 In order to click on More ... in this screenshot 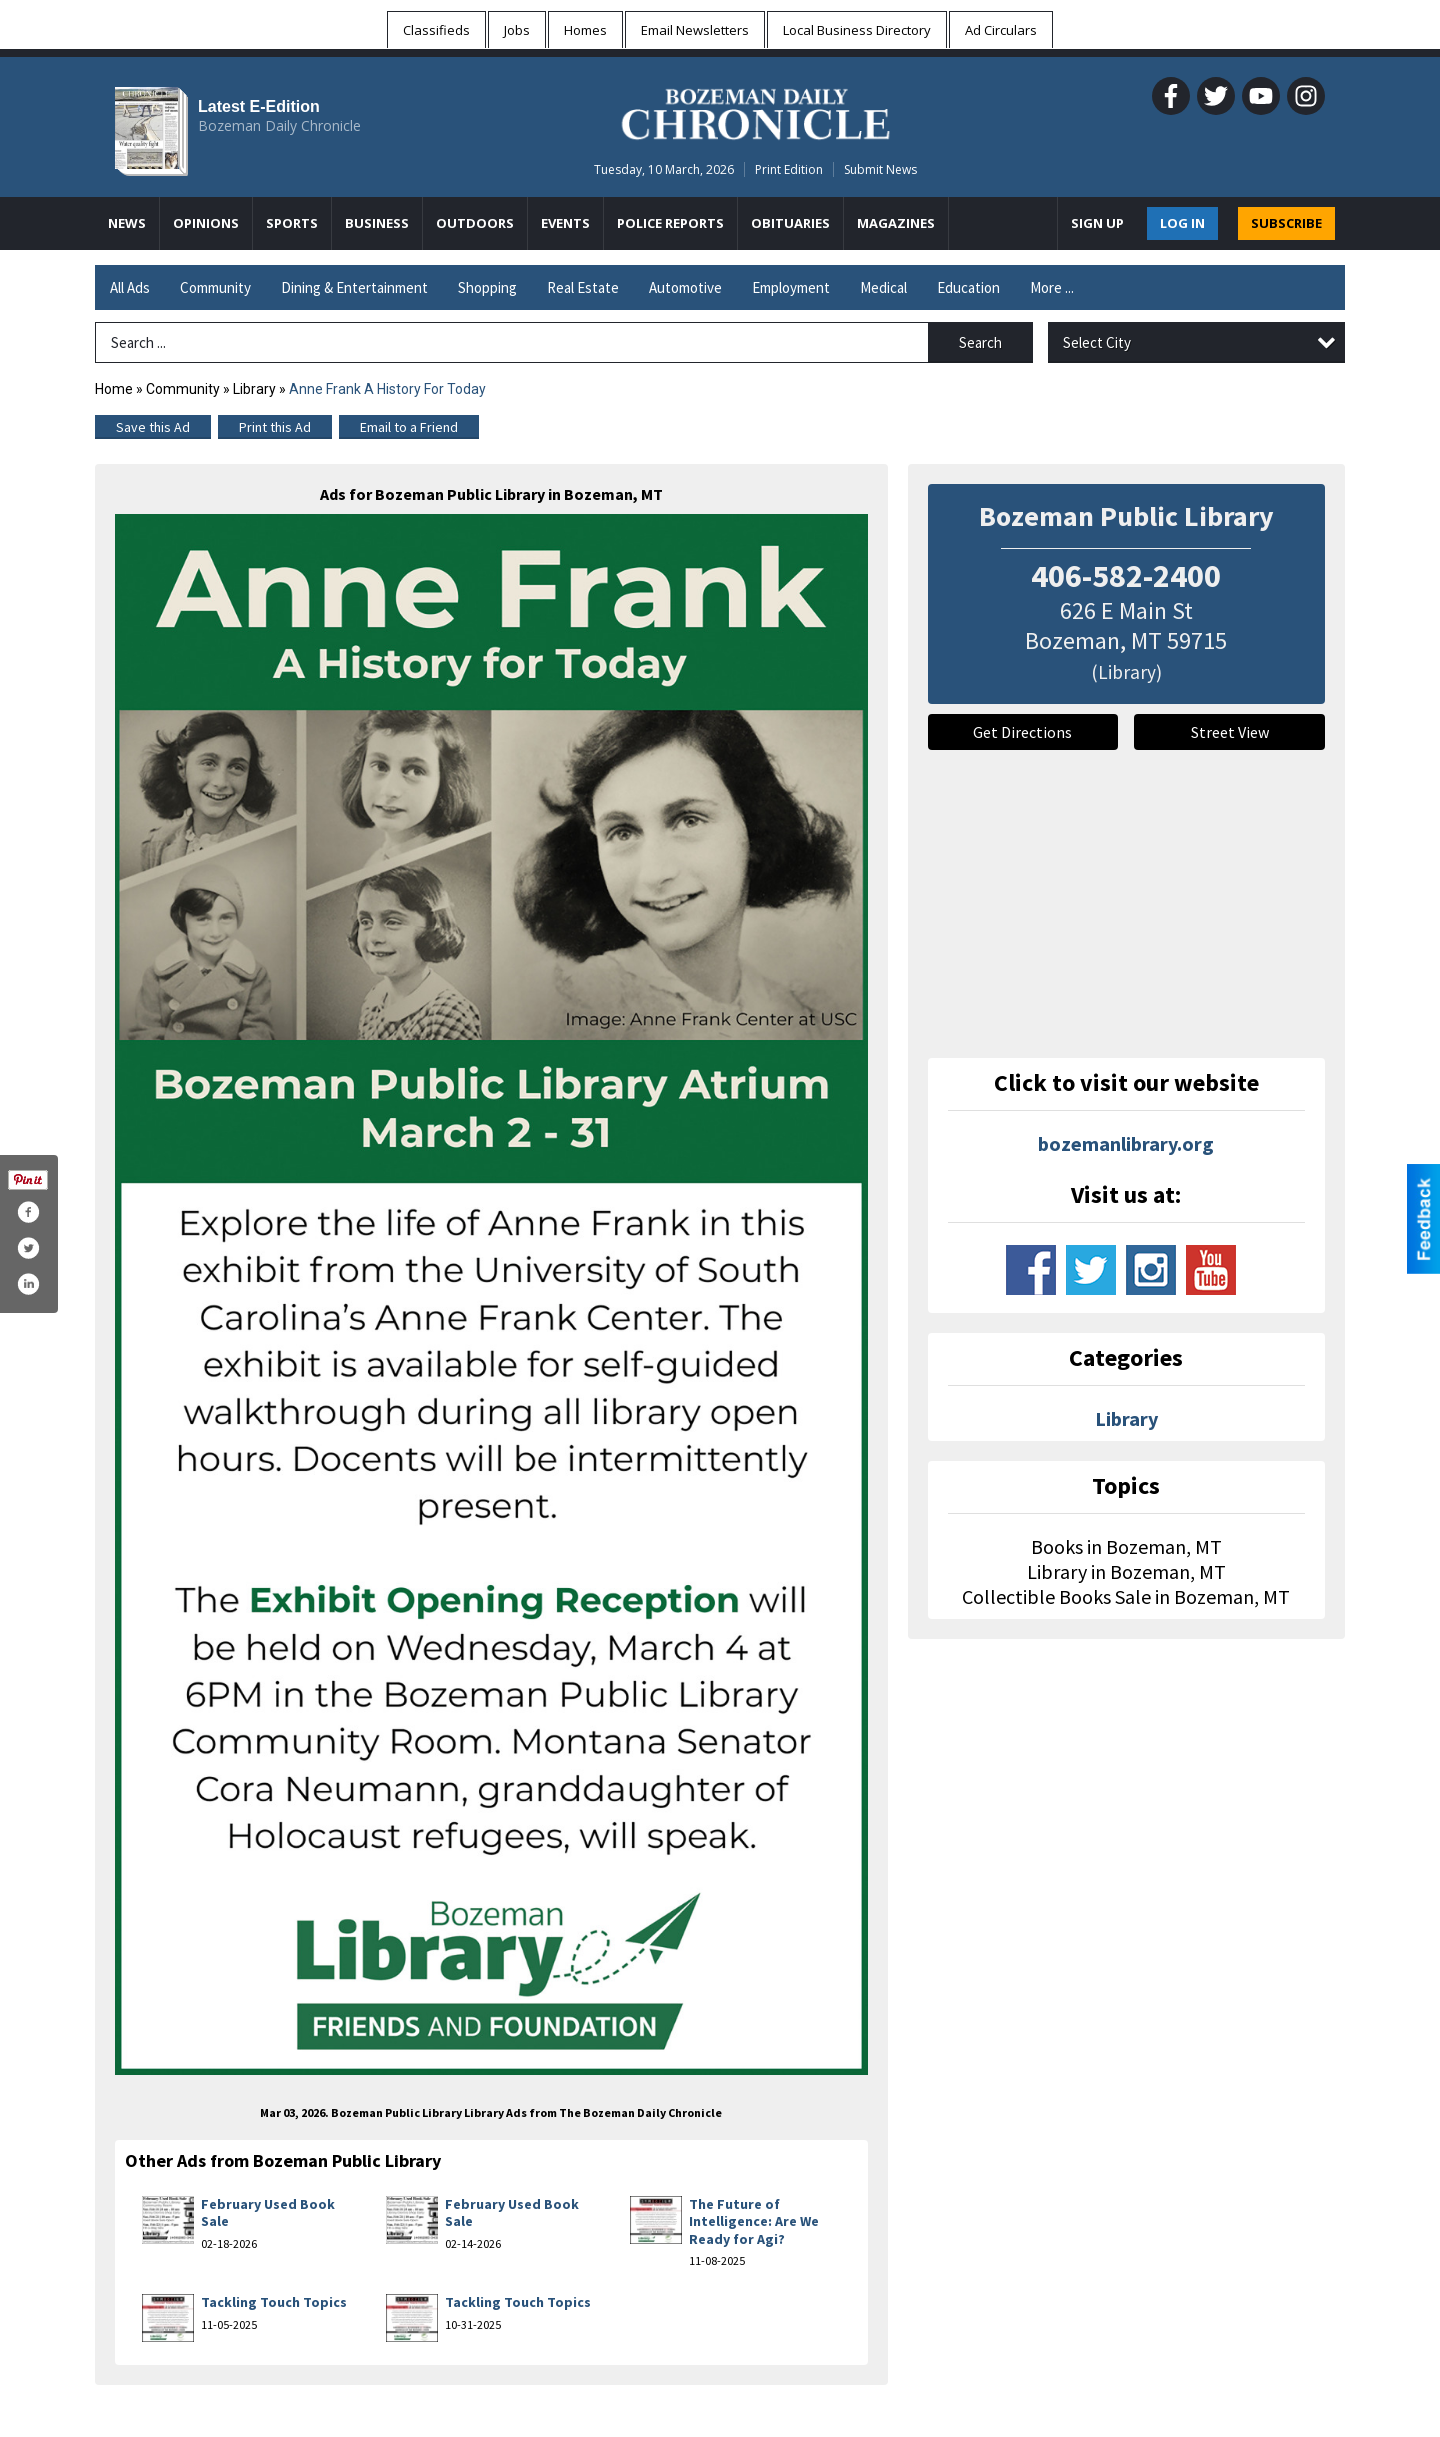, I will do `click(1052, 287)`.